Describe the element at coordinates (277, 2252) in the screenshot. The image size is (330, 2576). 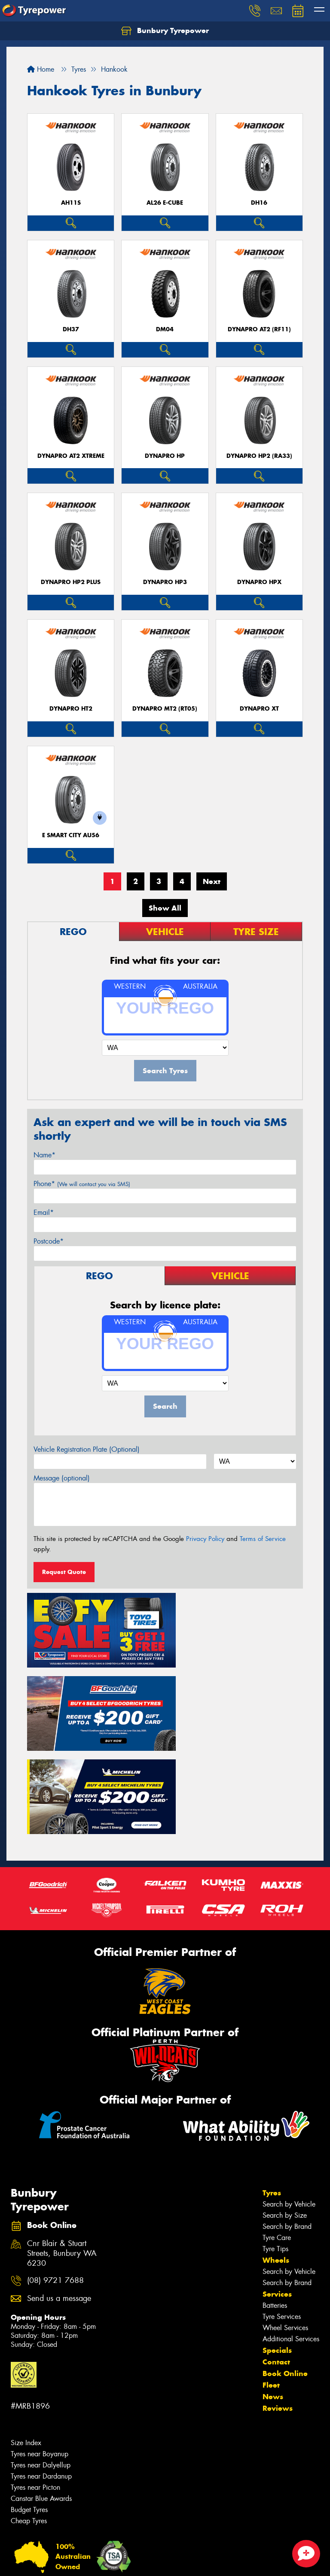
I see `Specials` at that location.